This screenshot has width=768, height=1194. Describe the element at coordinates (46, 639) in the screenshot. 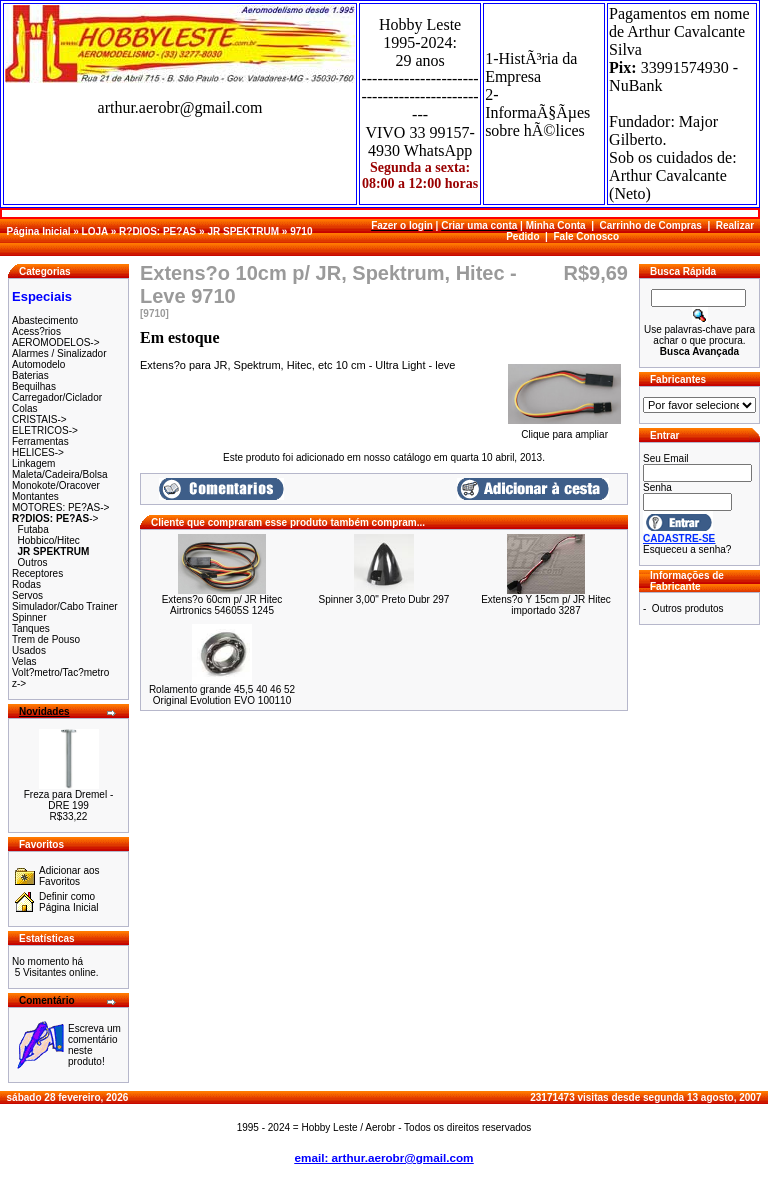

I see `Trem de Pouso` at that location.